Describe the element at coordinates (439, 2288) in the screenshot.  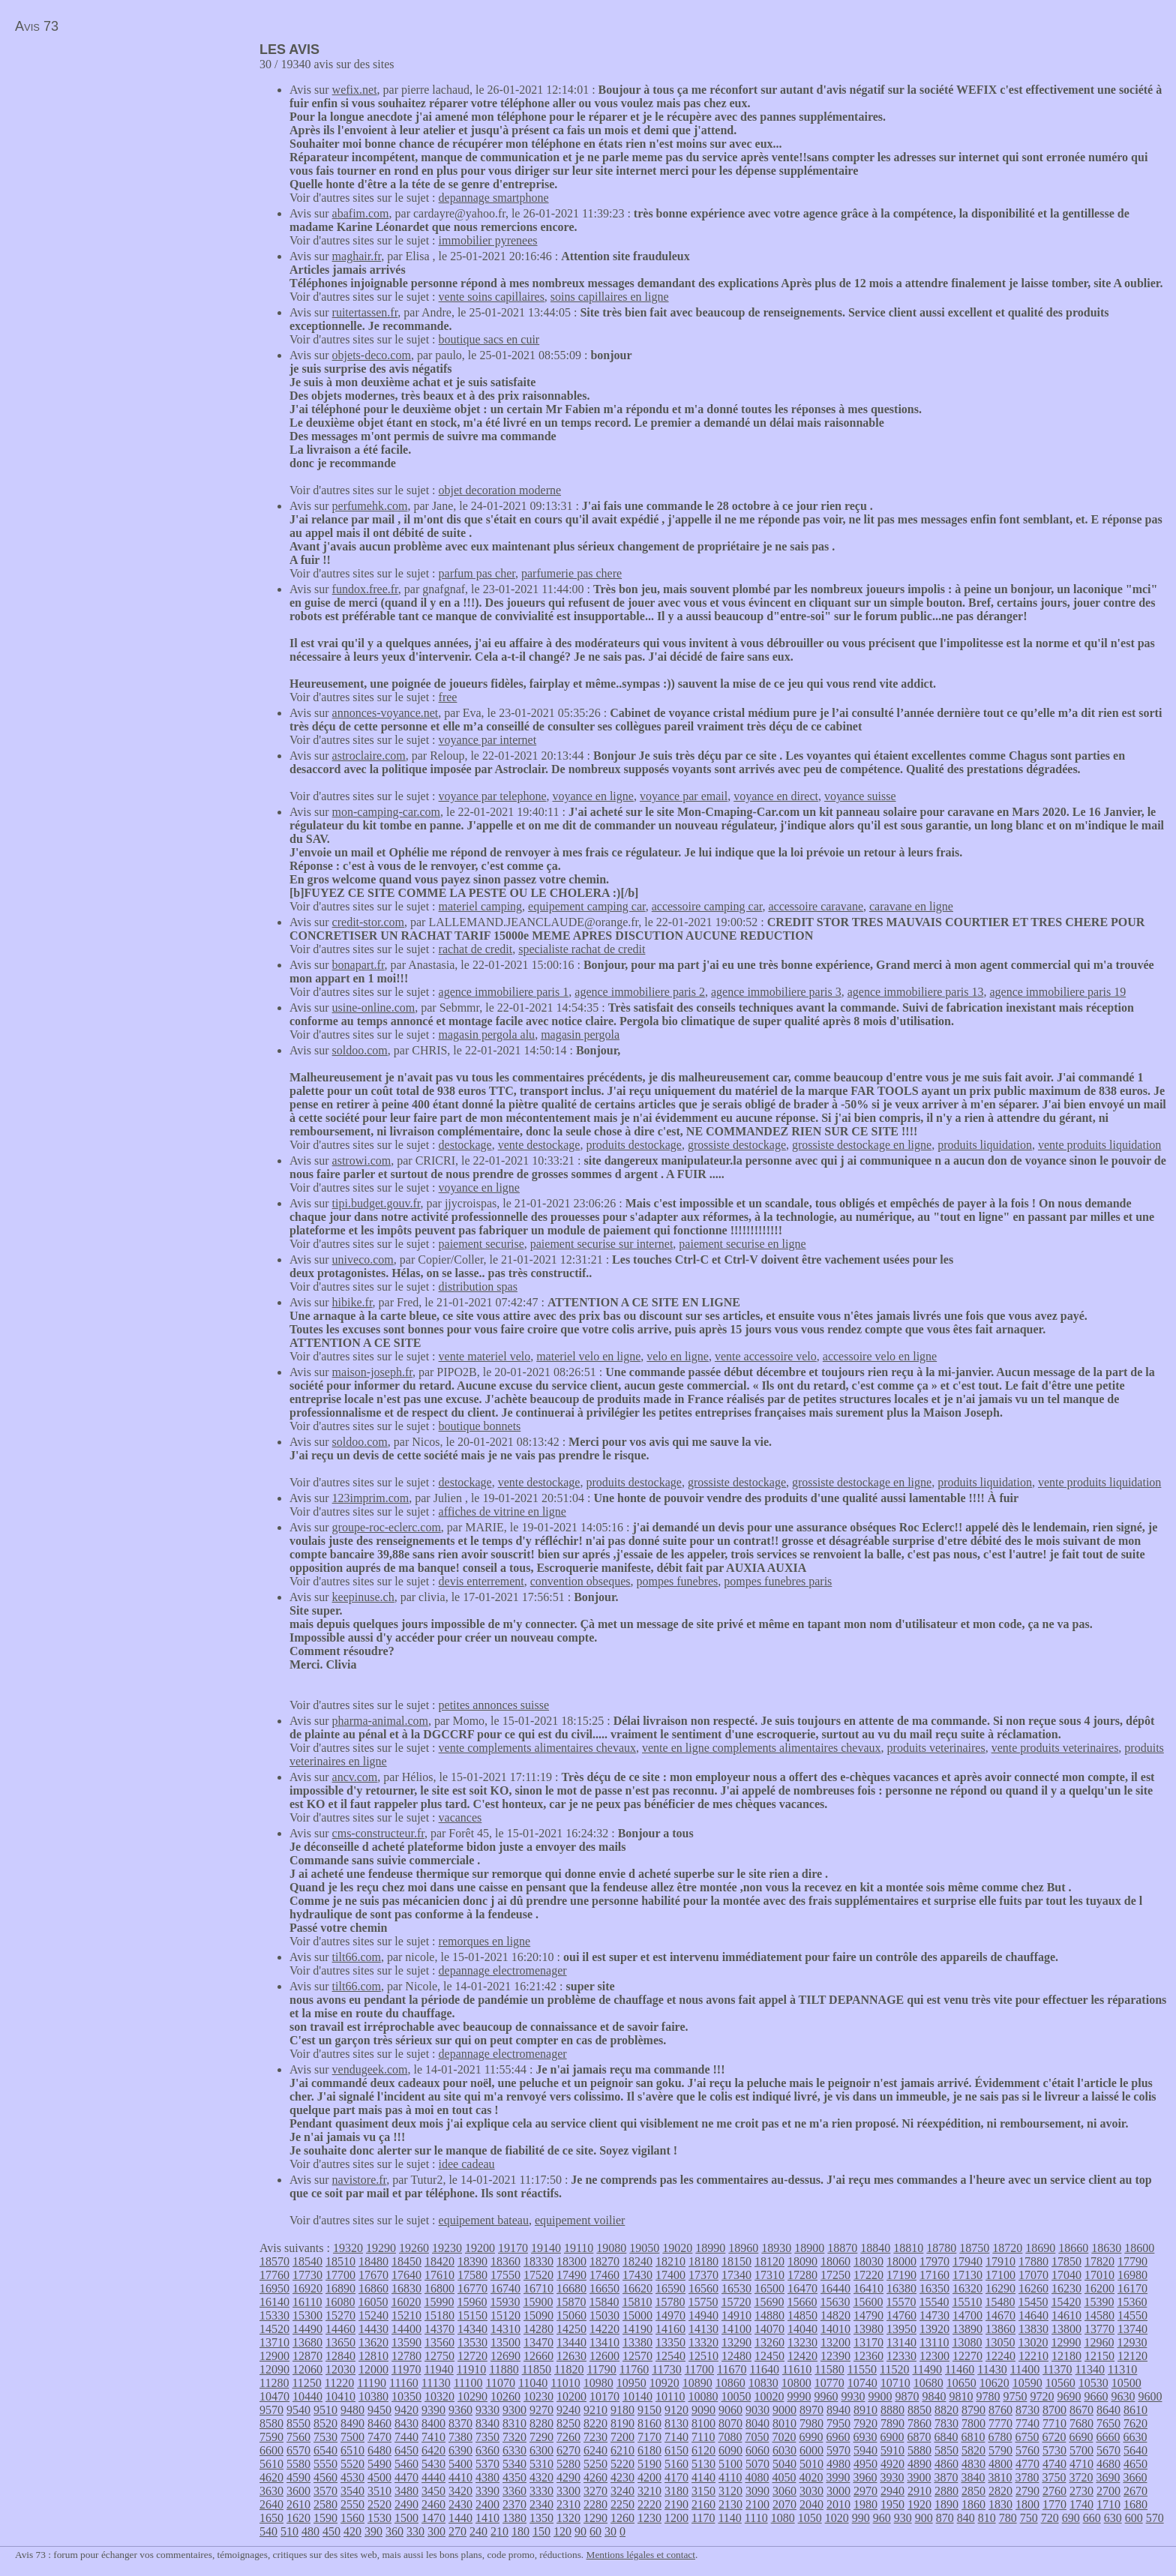
I see `16800` at that location.